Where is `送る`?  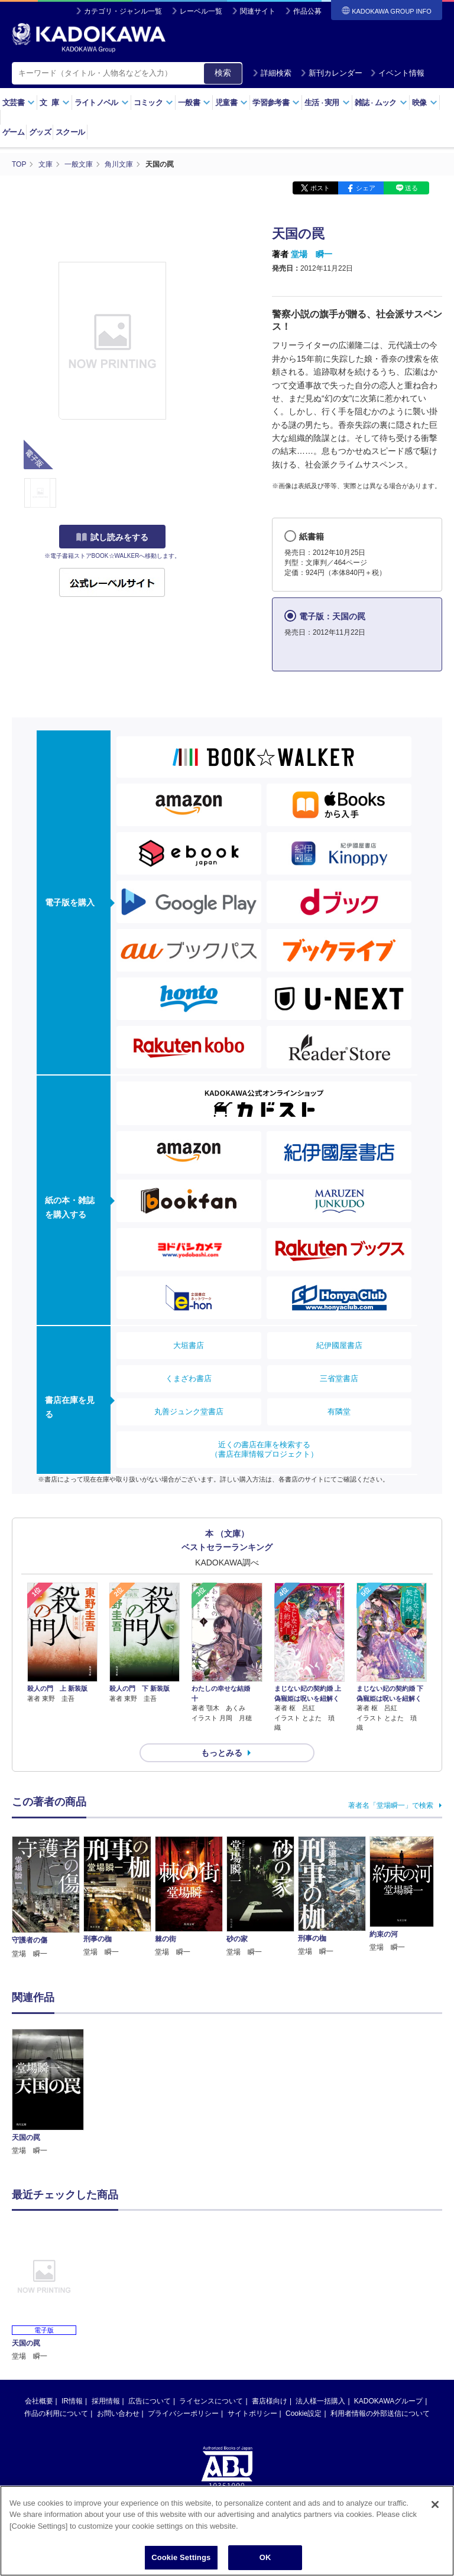 送る is located at coordinates (411, 187).